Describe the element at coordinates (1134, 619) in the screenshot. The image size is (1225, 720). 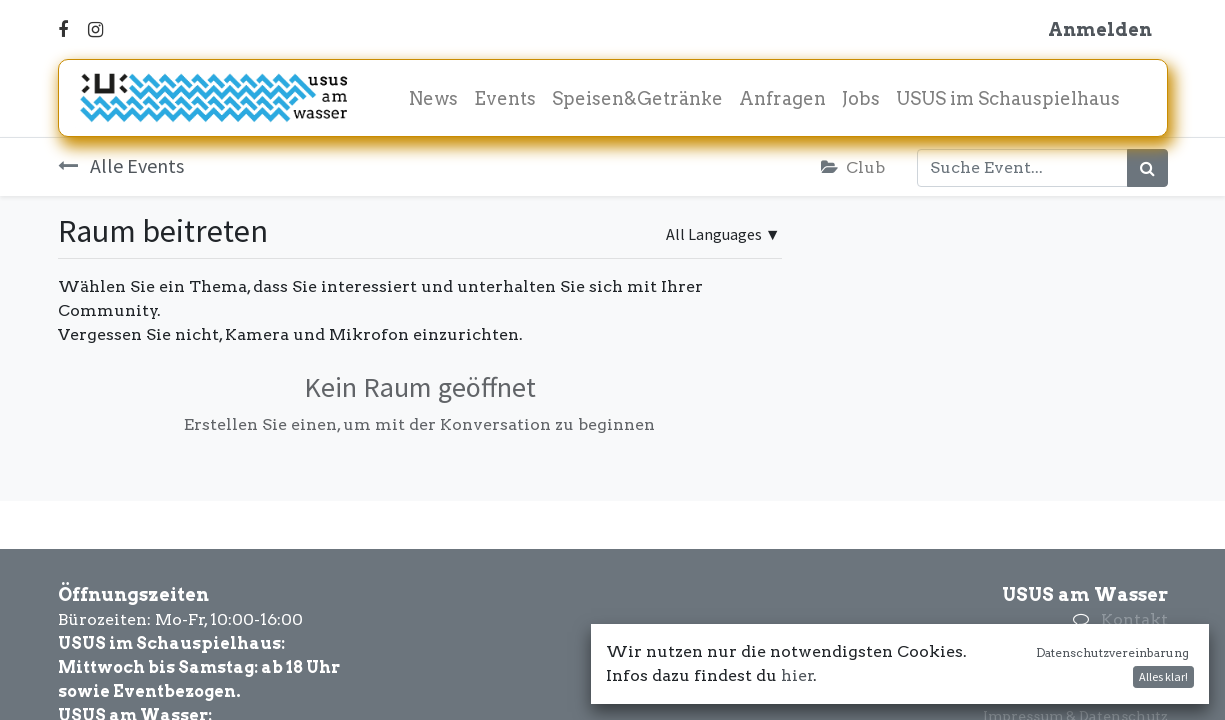
I see `Kontakt` at that location.